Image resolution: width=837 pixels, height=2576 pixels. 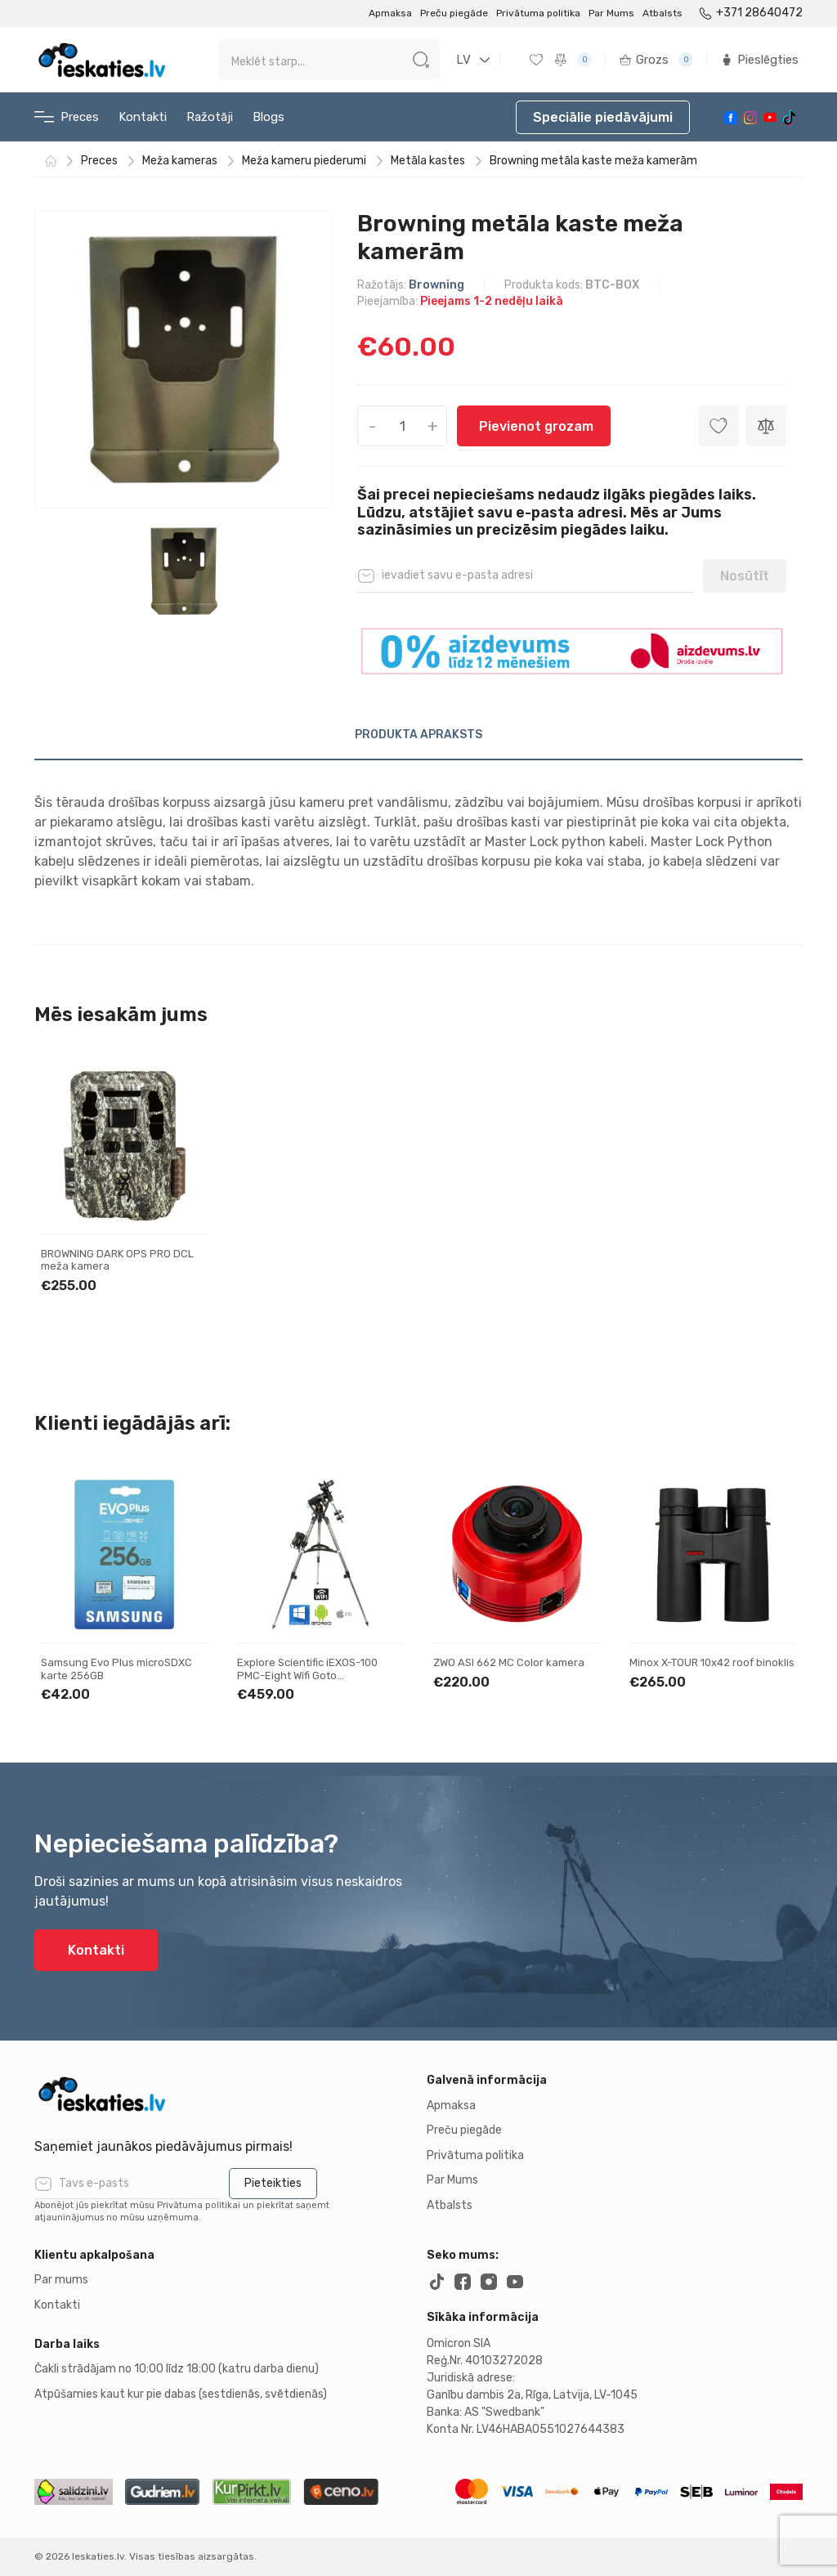 What do you see at coordinates (454, 13) in the screenshot?
I see `Preču piegāde` at bounding box center [454, 13].